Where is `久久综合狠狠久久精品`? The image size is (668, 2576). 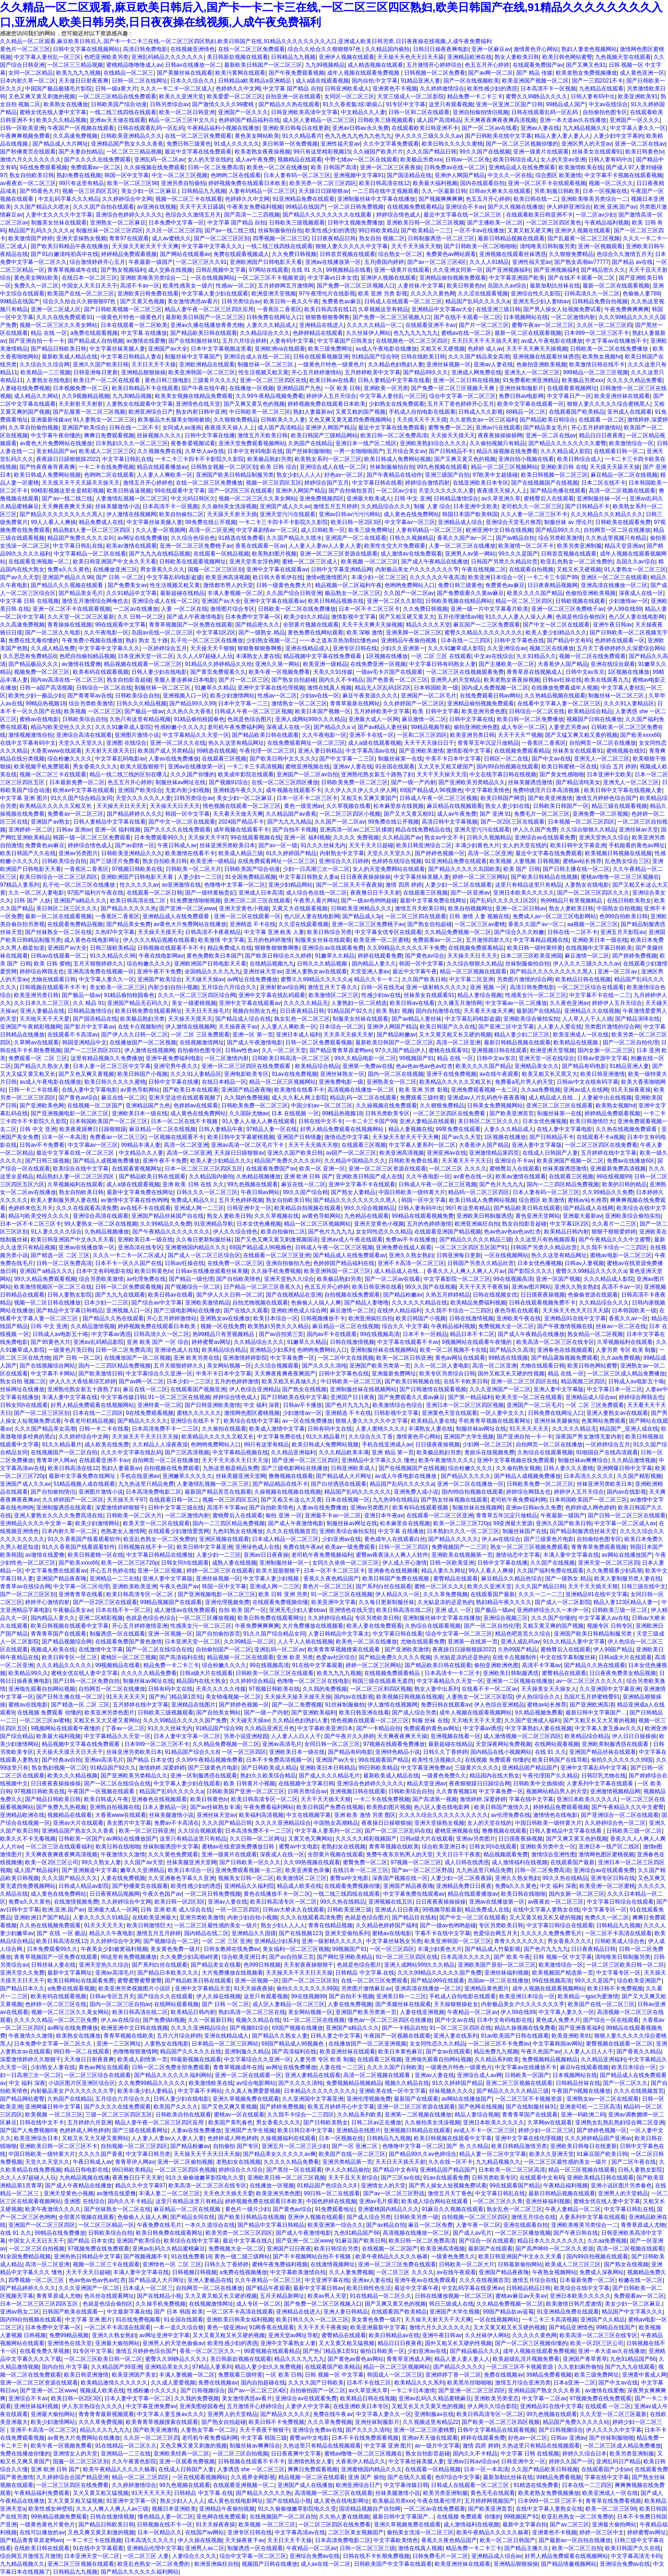
久久综合狠狠久久精品 is located at coordinates (588, 829).